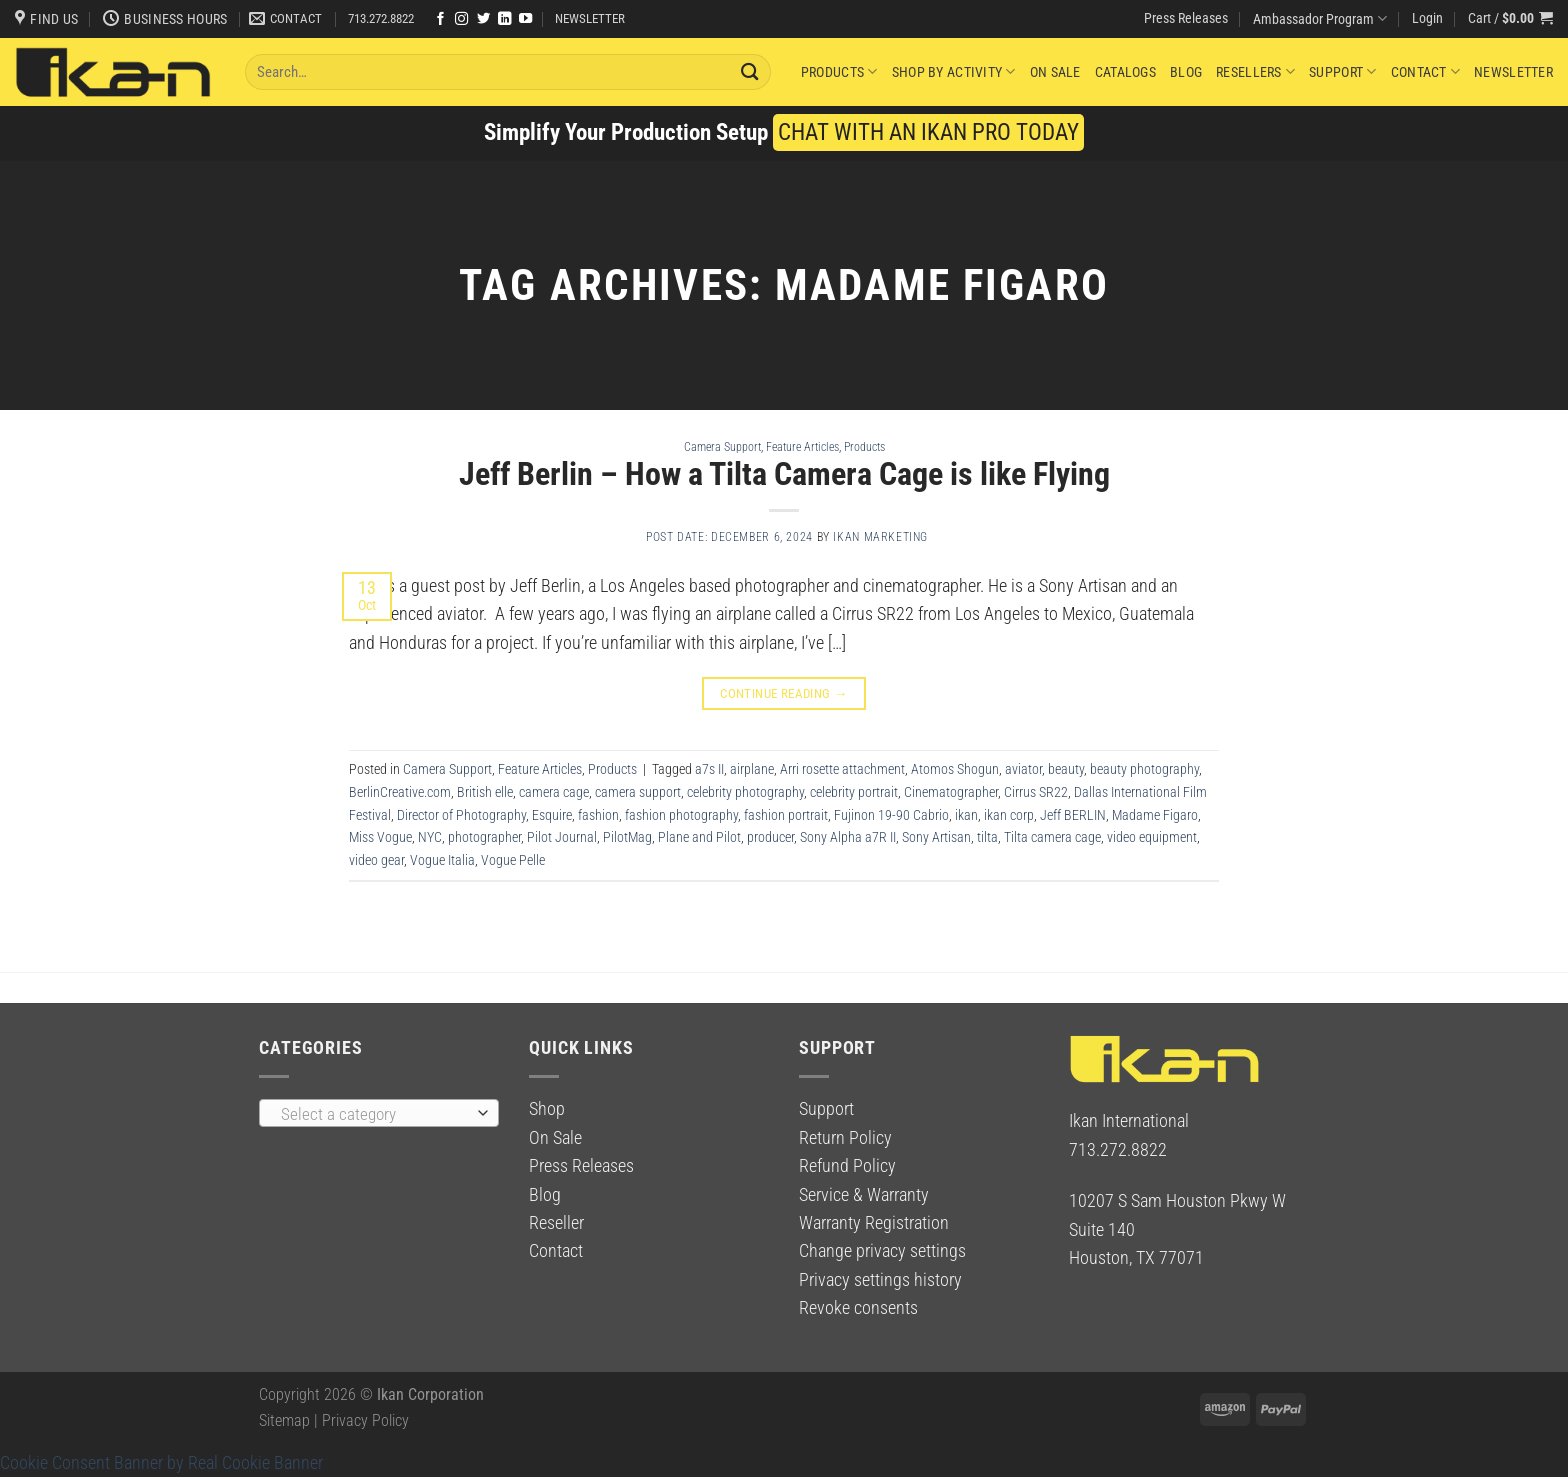  What do you see at coordinates (590, 18) in the screenshot?
I see `NEWSLETTER` at bounding box center [590, 18].